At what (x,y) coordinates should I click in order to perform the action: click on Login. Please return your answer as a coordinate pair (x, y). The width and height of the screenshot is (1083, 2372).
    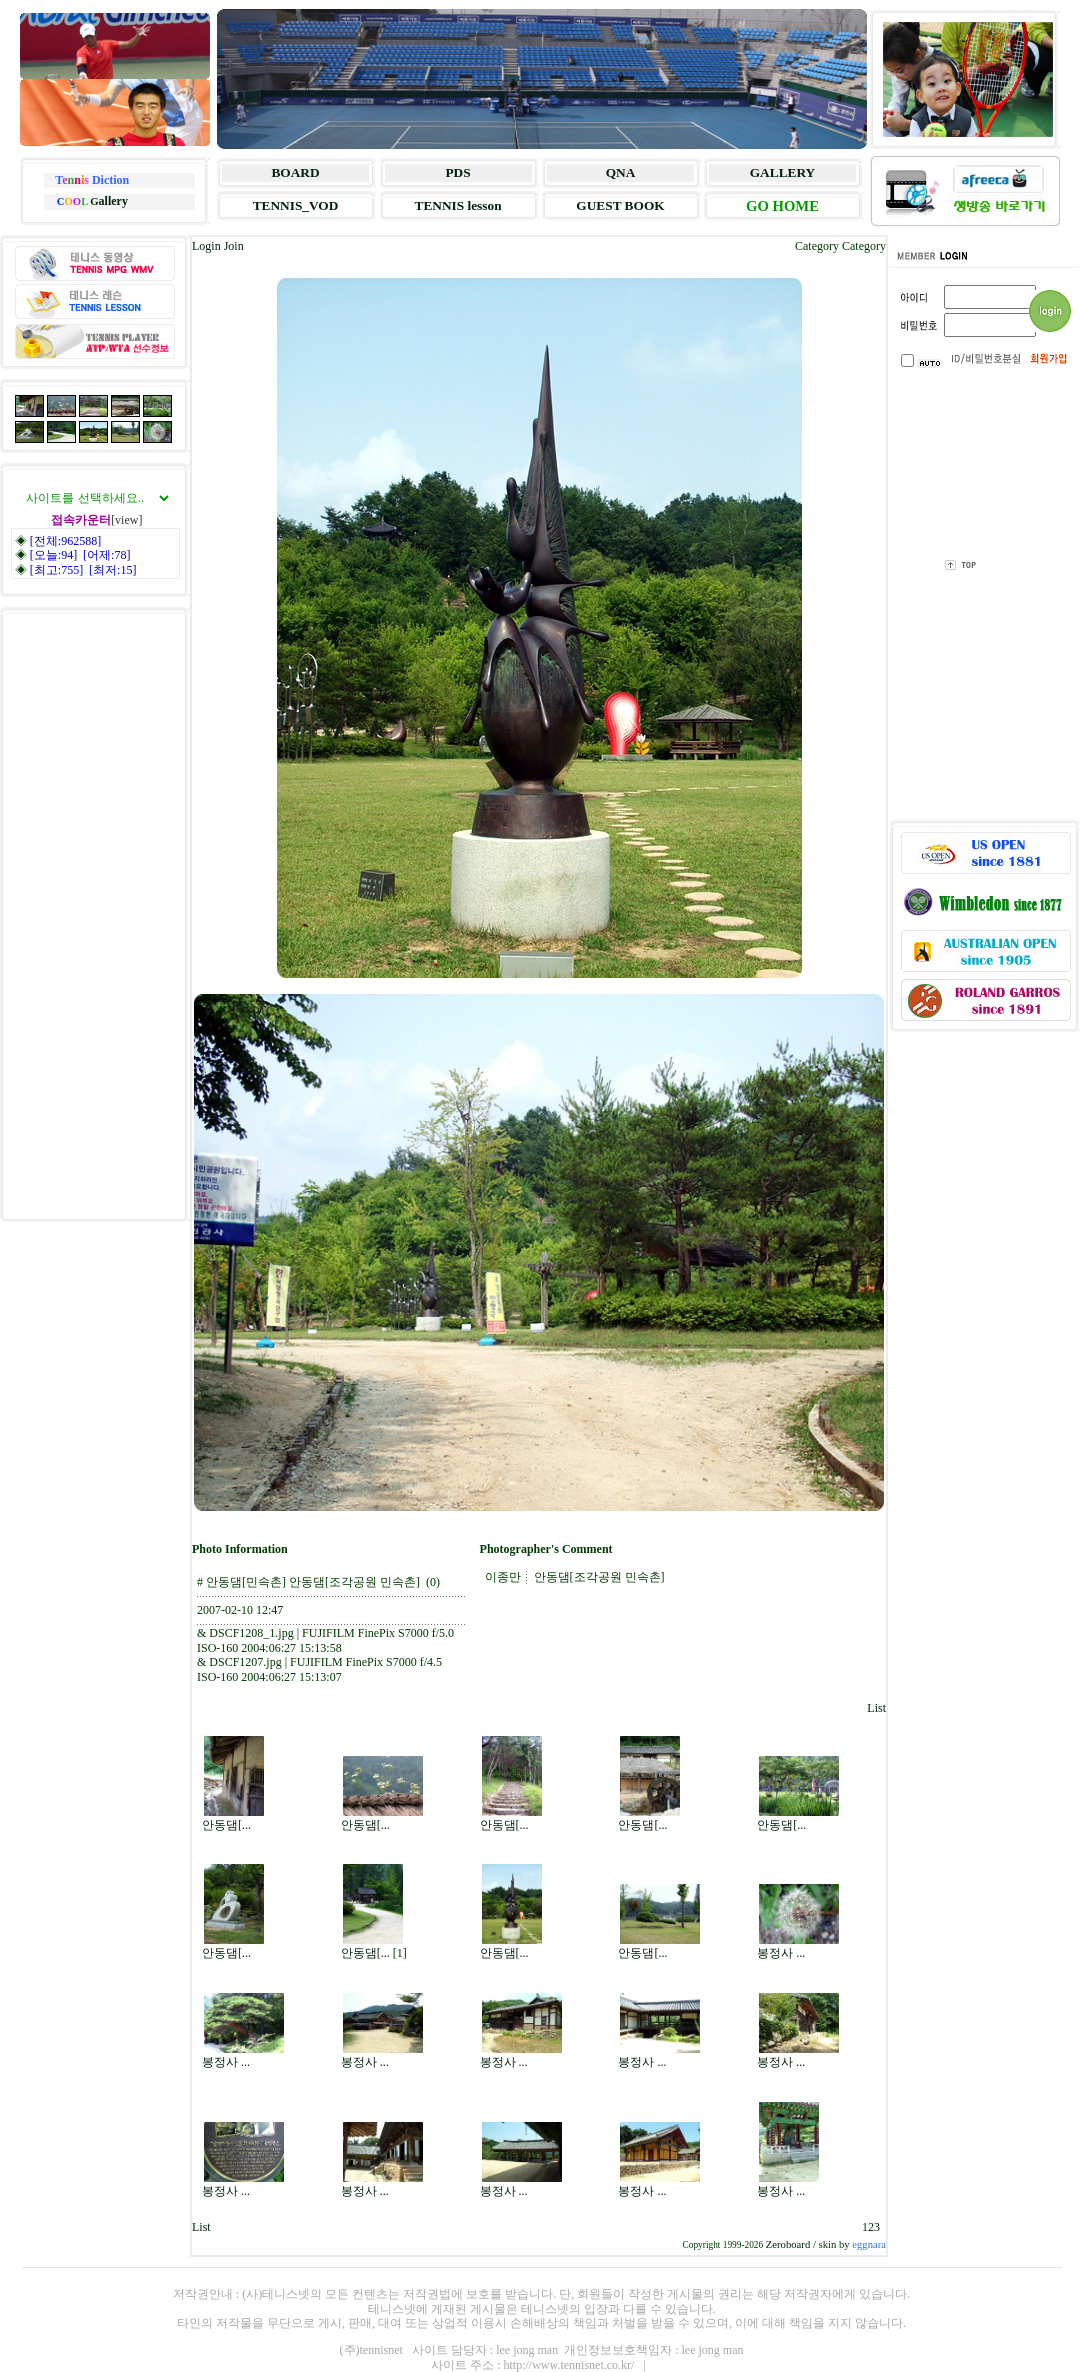
    Looking at the image, I should click on (206, 246).